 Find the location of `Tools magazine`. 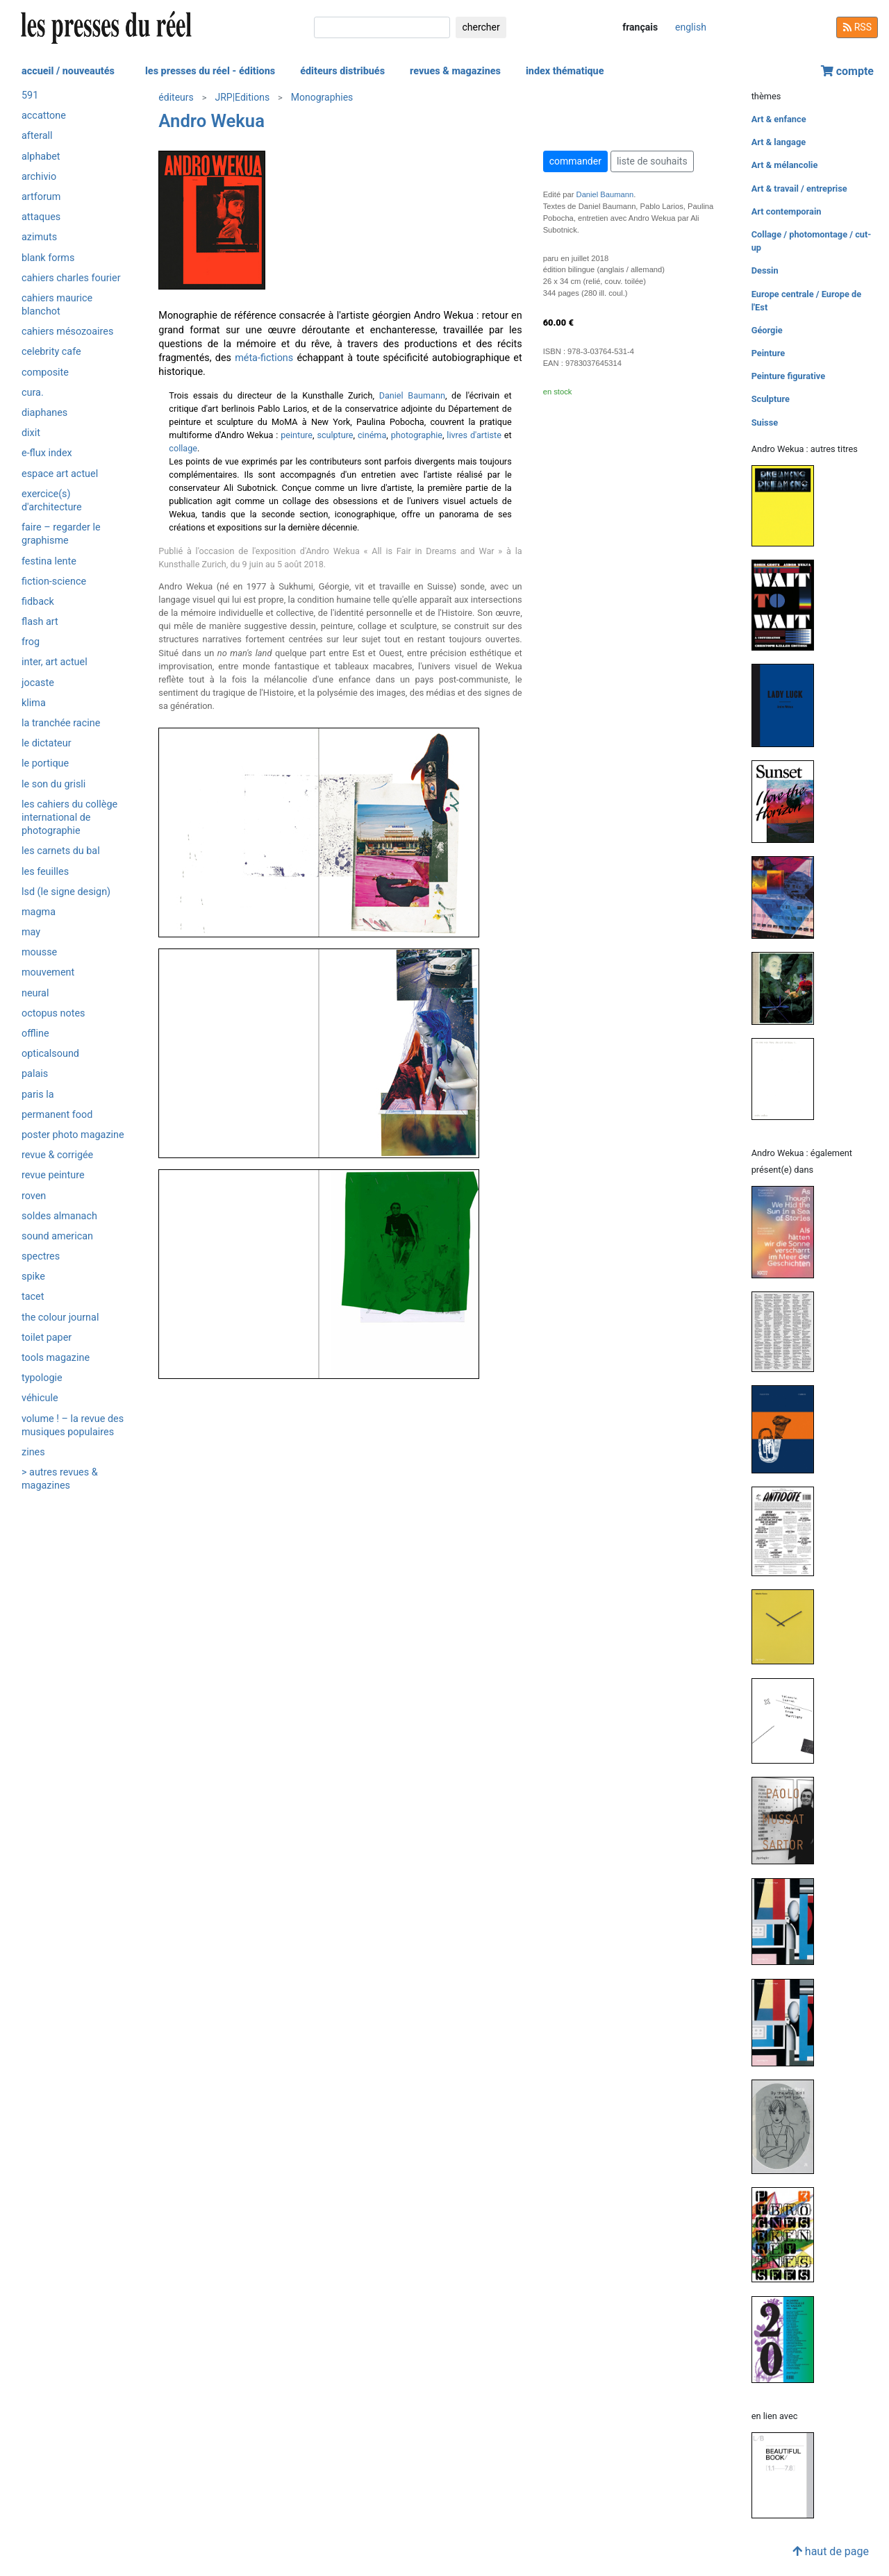

Tools magazine is located at coordinates (56, 1358).